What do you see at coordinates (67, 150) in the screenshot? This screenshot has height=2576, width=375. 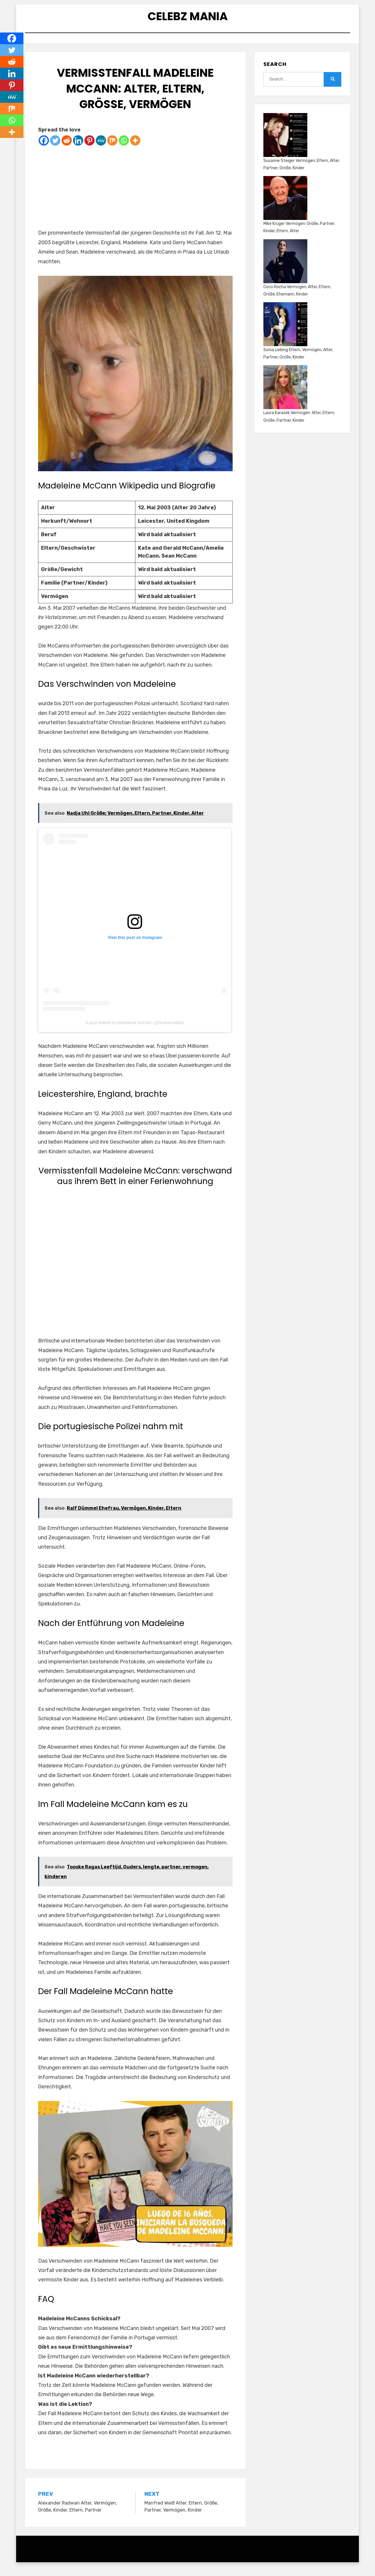 I see `[Reddit]` at bounding box center [67, 150].